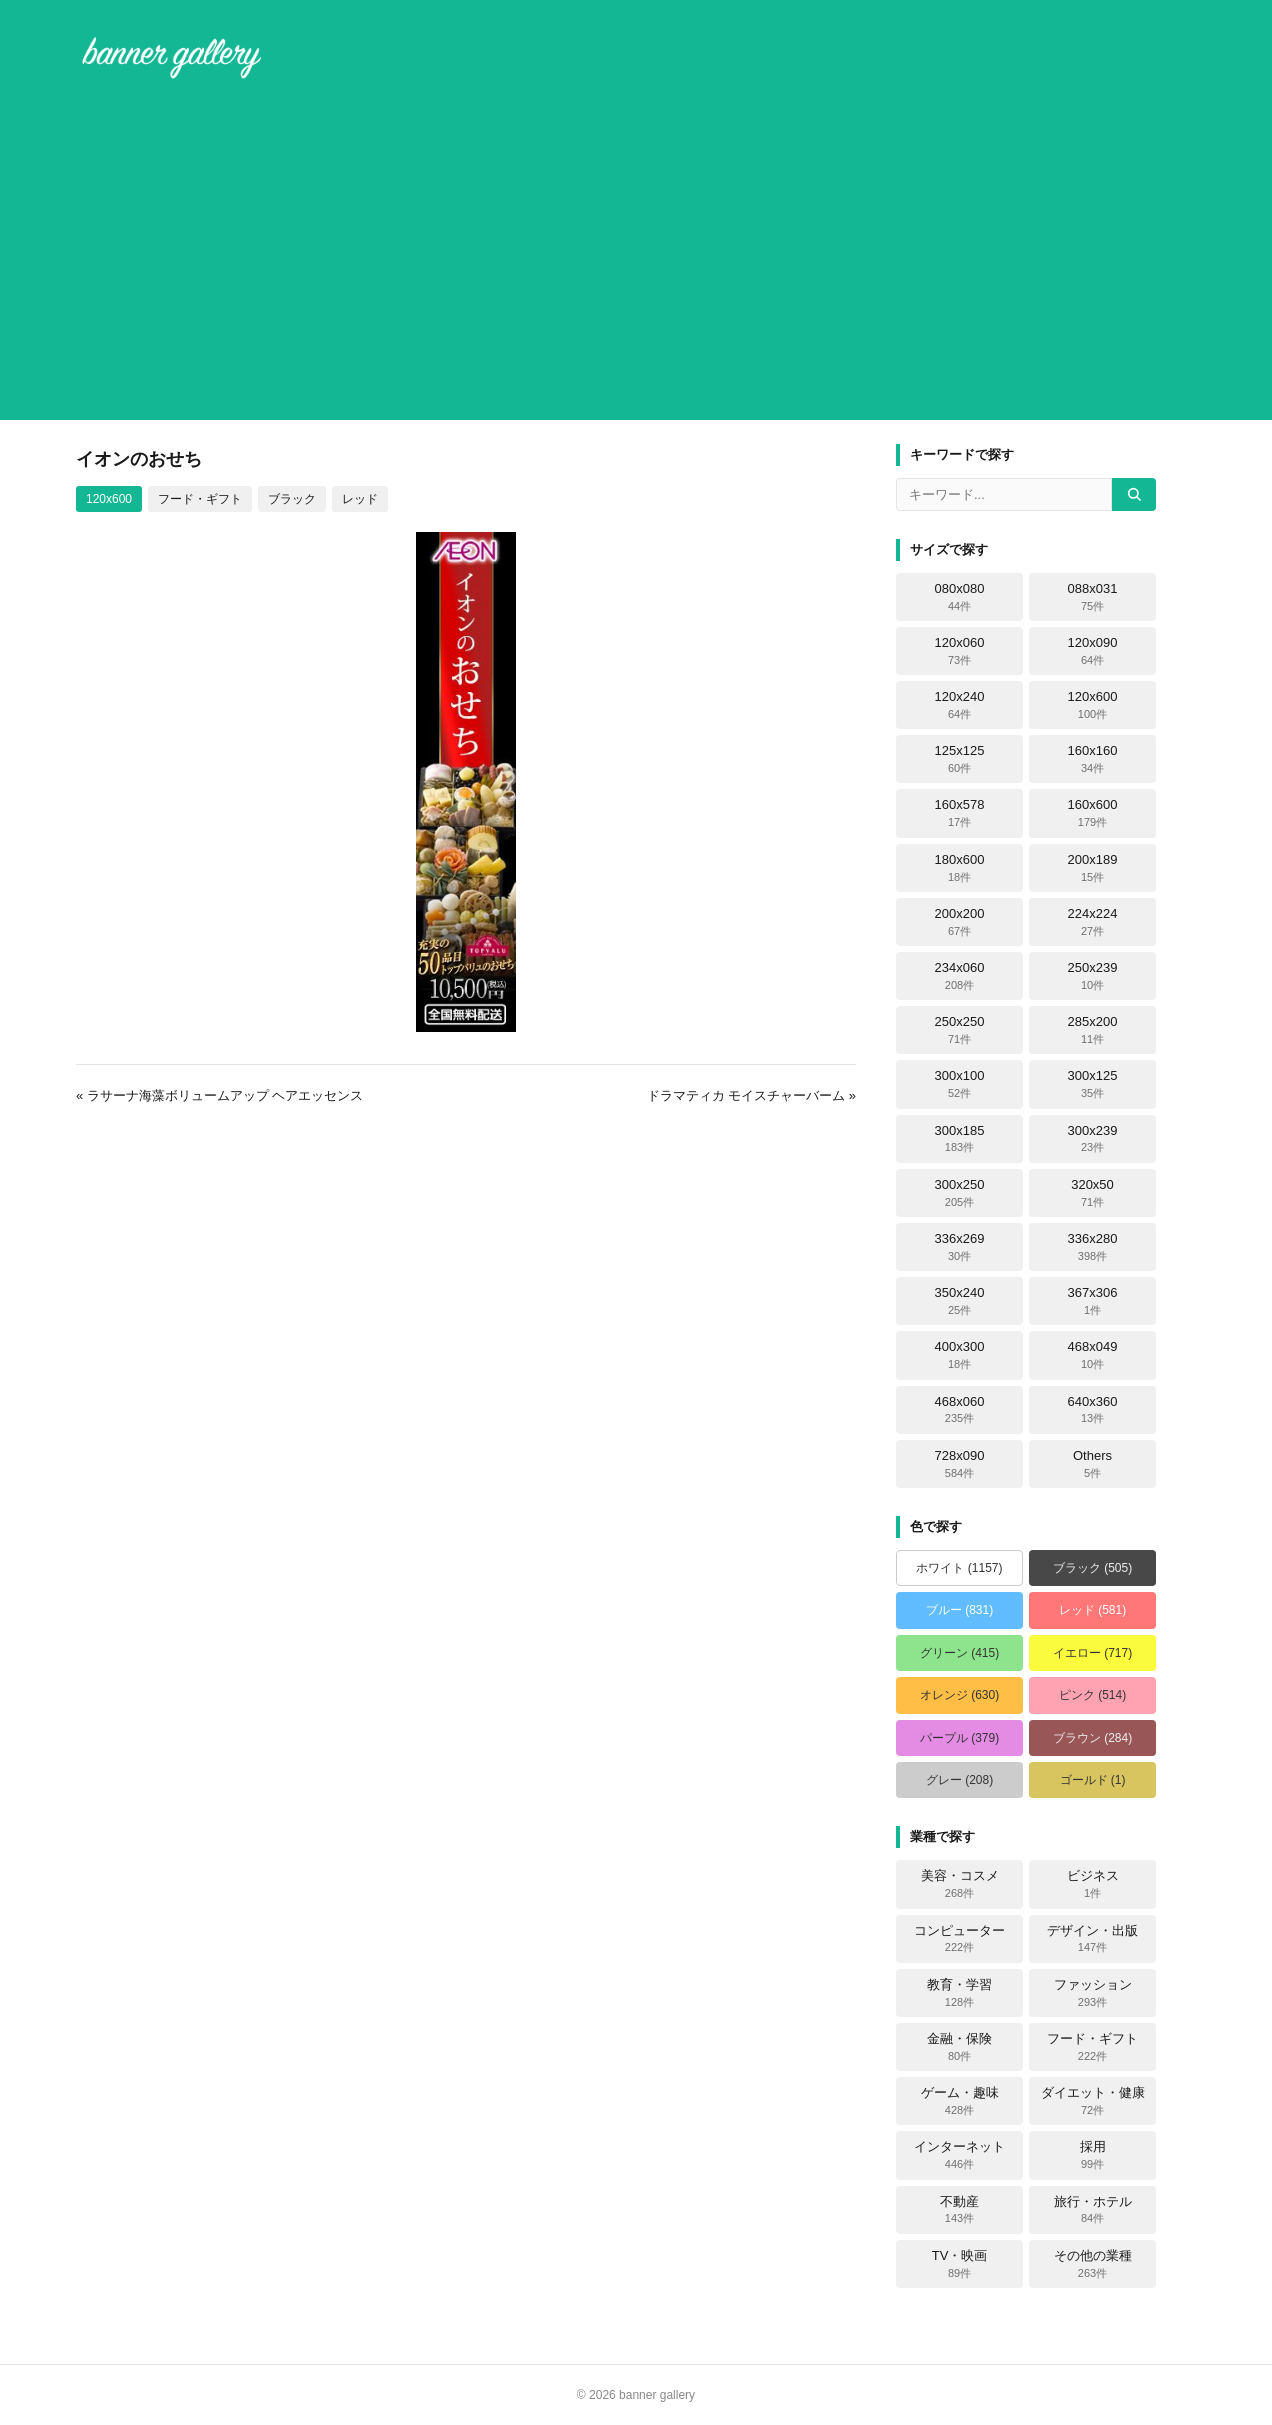 The image size is (1272, 2425). I want to click on デザイン・出版, so click(1092, 1939).